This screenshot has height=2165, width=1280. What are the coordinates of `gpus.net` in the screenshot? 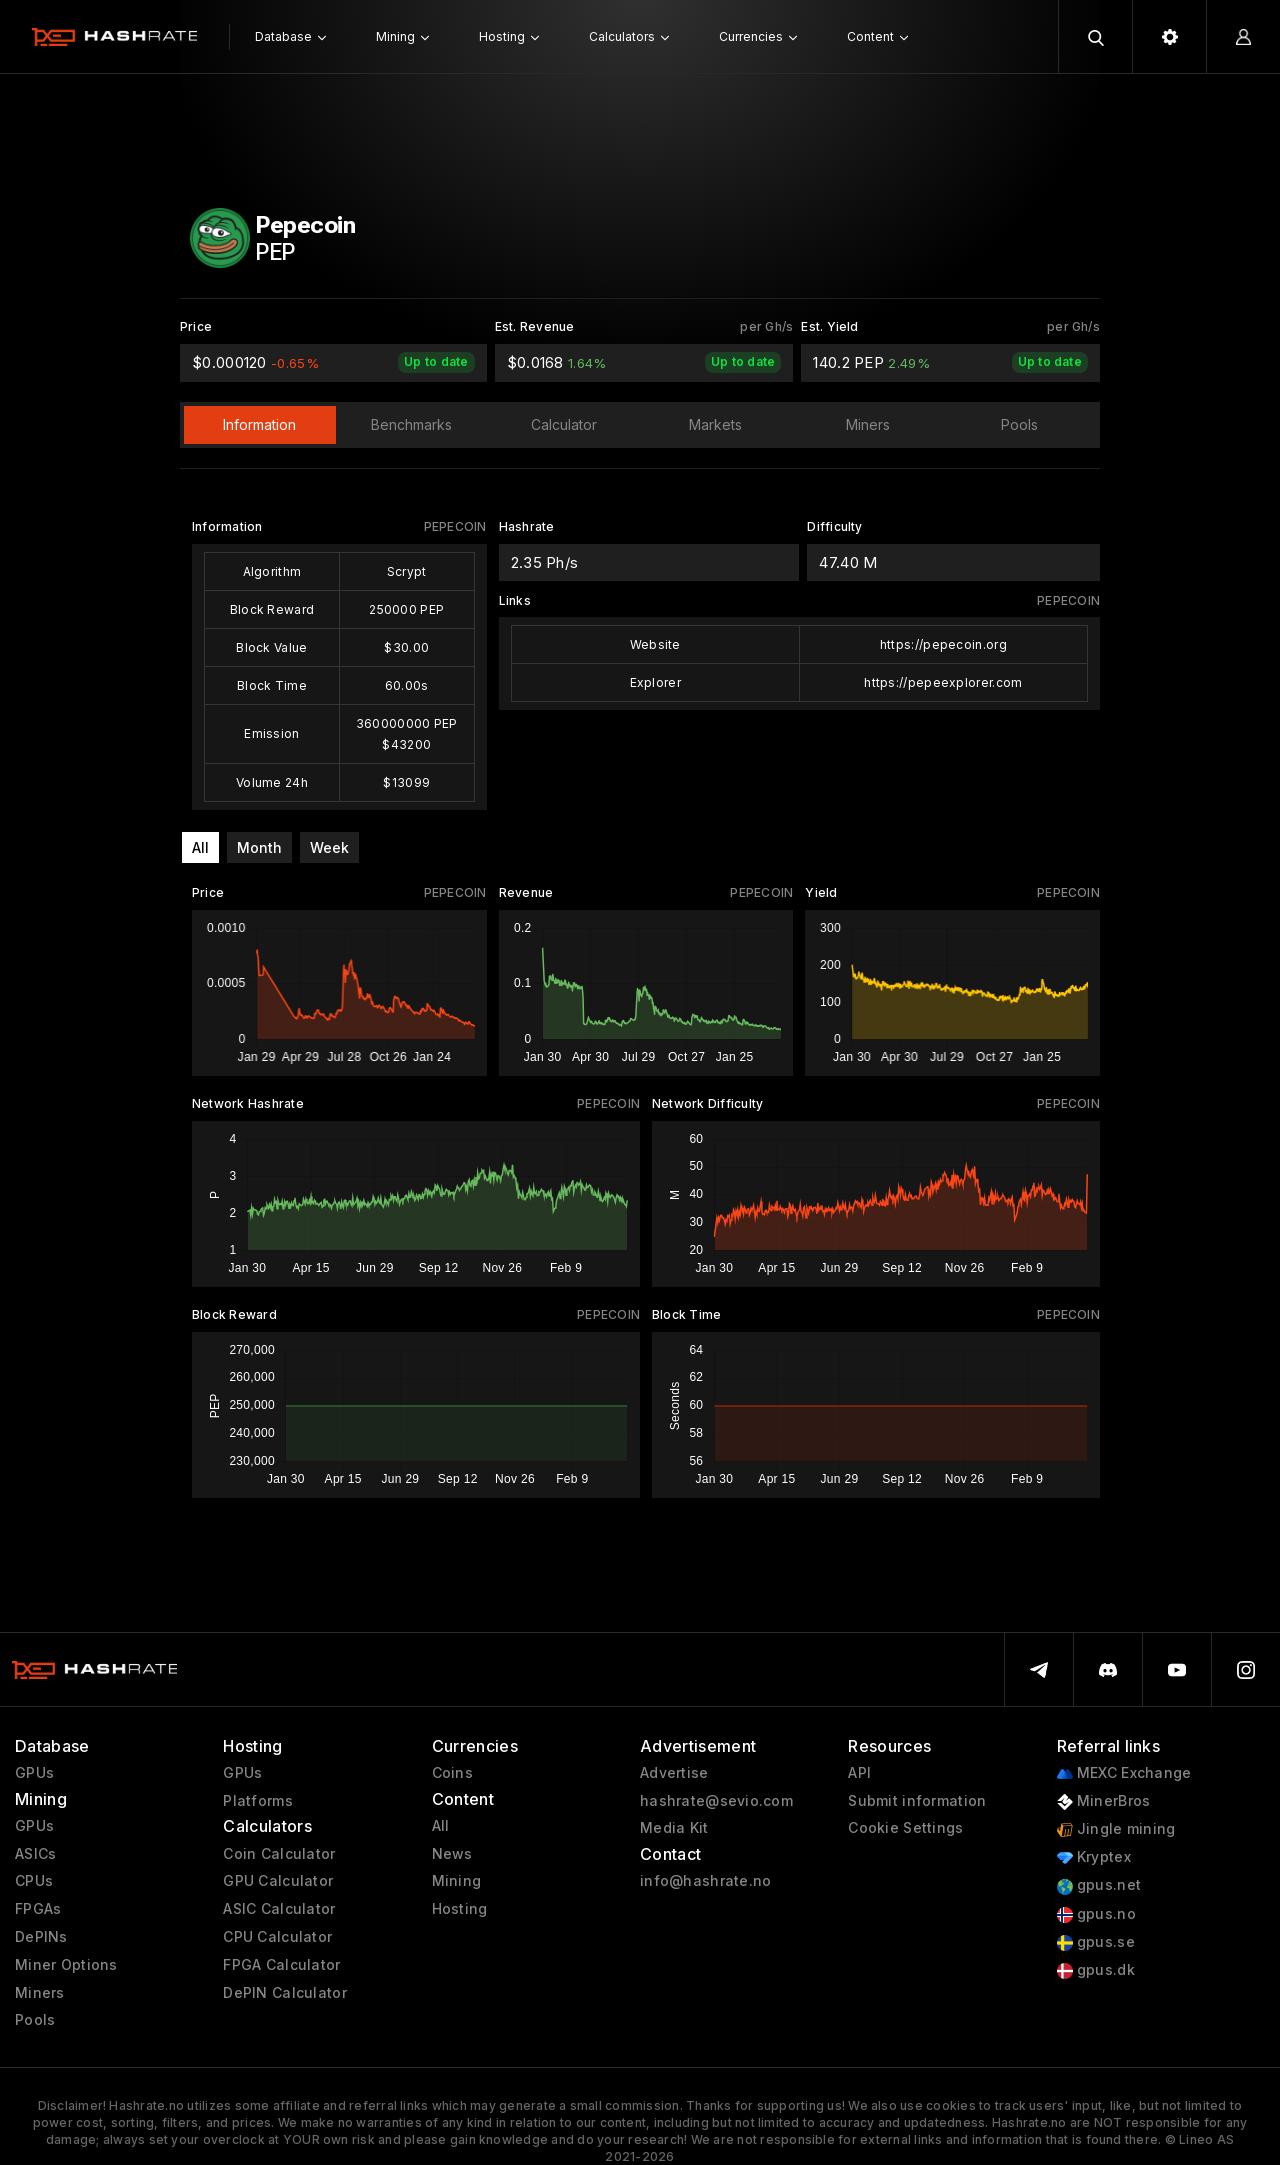 It's located at (1099, 1885).